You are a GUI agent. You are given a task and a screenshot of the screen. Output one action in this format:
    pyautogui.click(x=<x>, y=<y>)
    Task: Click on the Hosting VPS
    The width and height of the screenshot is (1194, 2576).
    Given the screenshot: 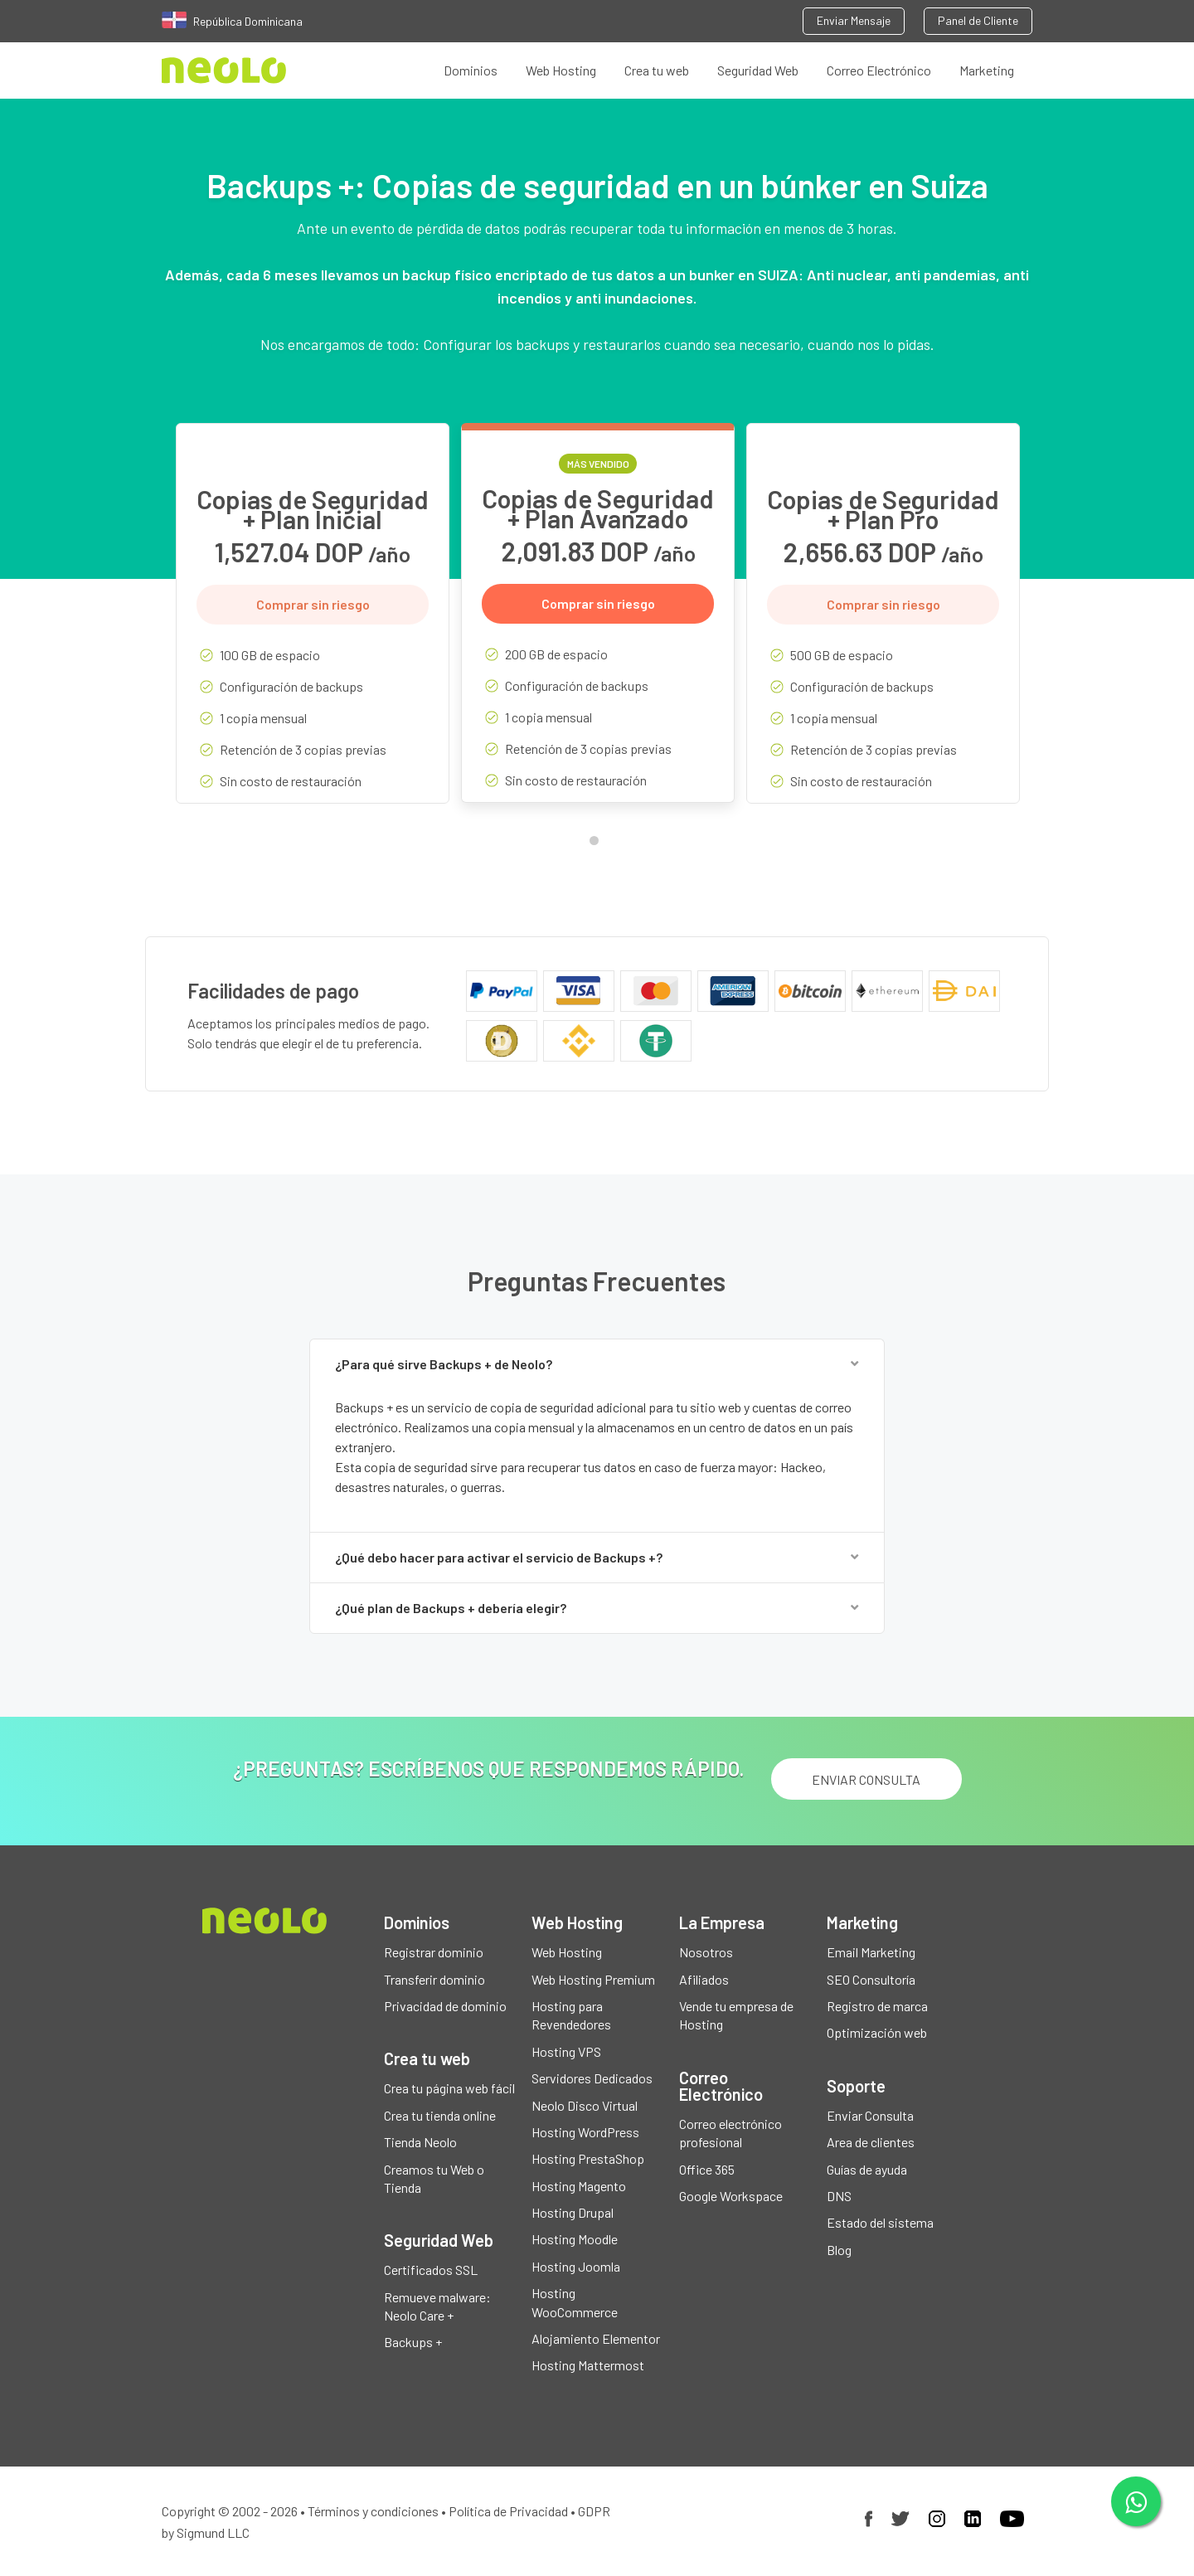 What is the action you would take?
    pyautogui.click(x=566, y=2051)
    